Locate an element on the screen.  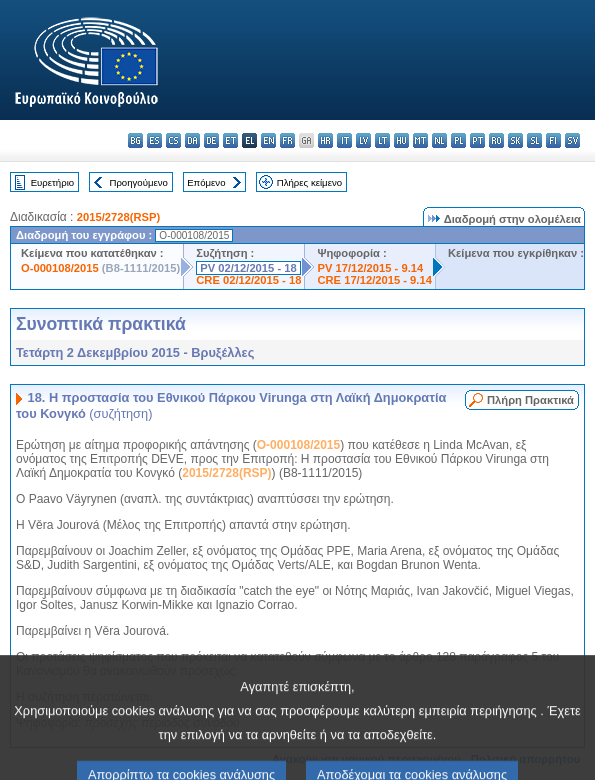
PV 17/12/2015 - 9.14 is located at coordinates (370, 268).